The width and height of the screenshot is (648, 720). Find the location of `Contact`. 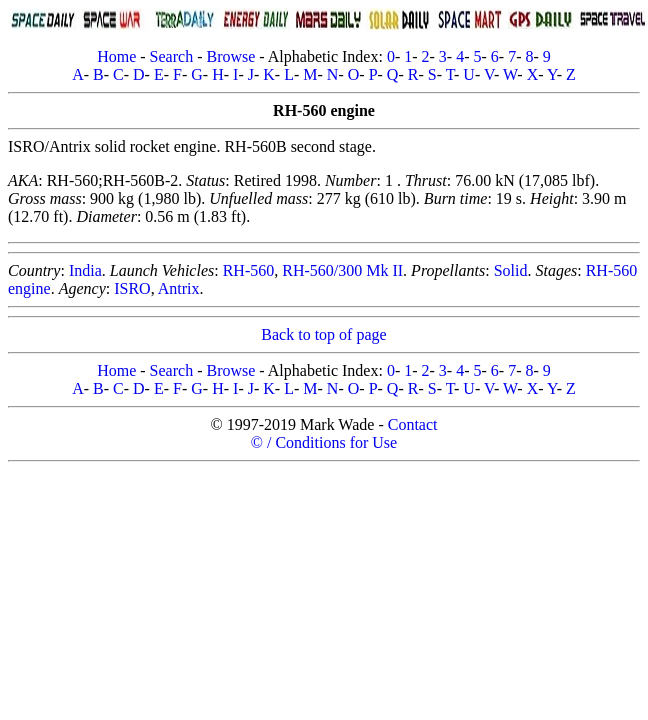

Contact is located at coordinates (413, 424).